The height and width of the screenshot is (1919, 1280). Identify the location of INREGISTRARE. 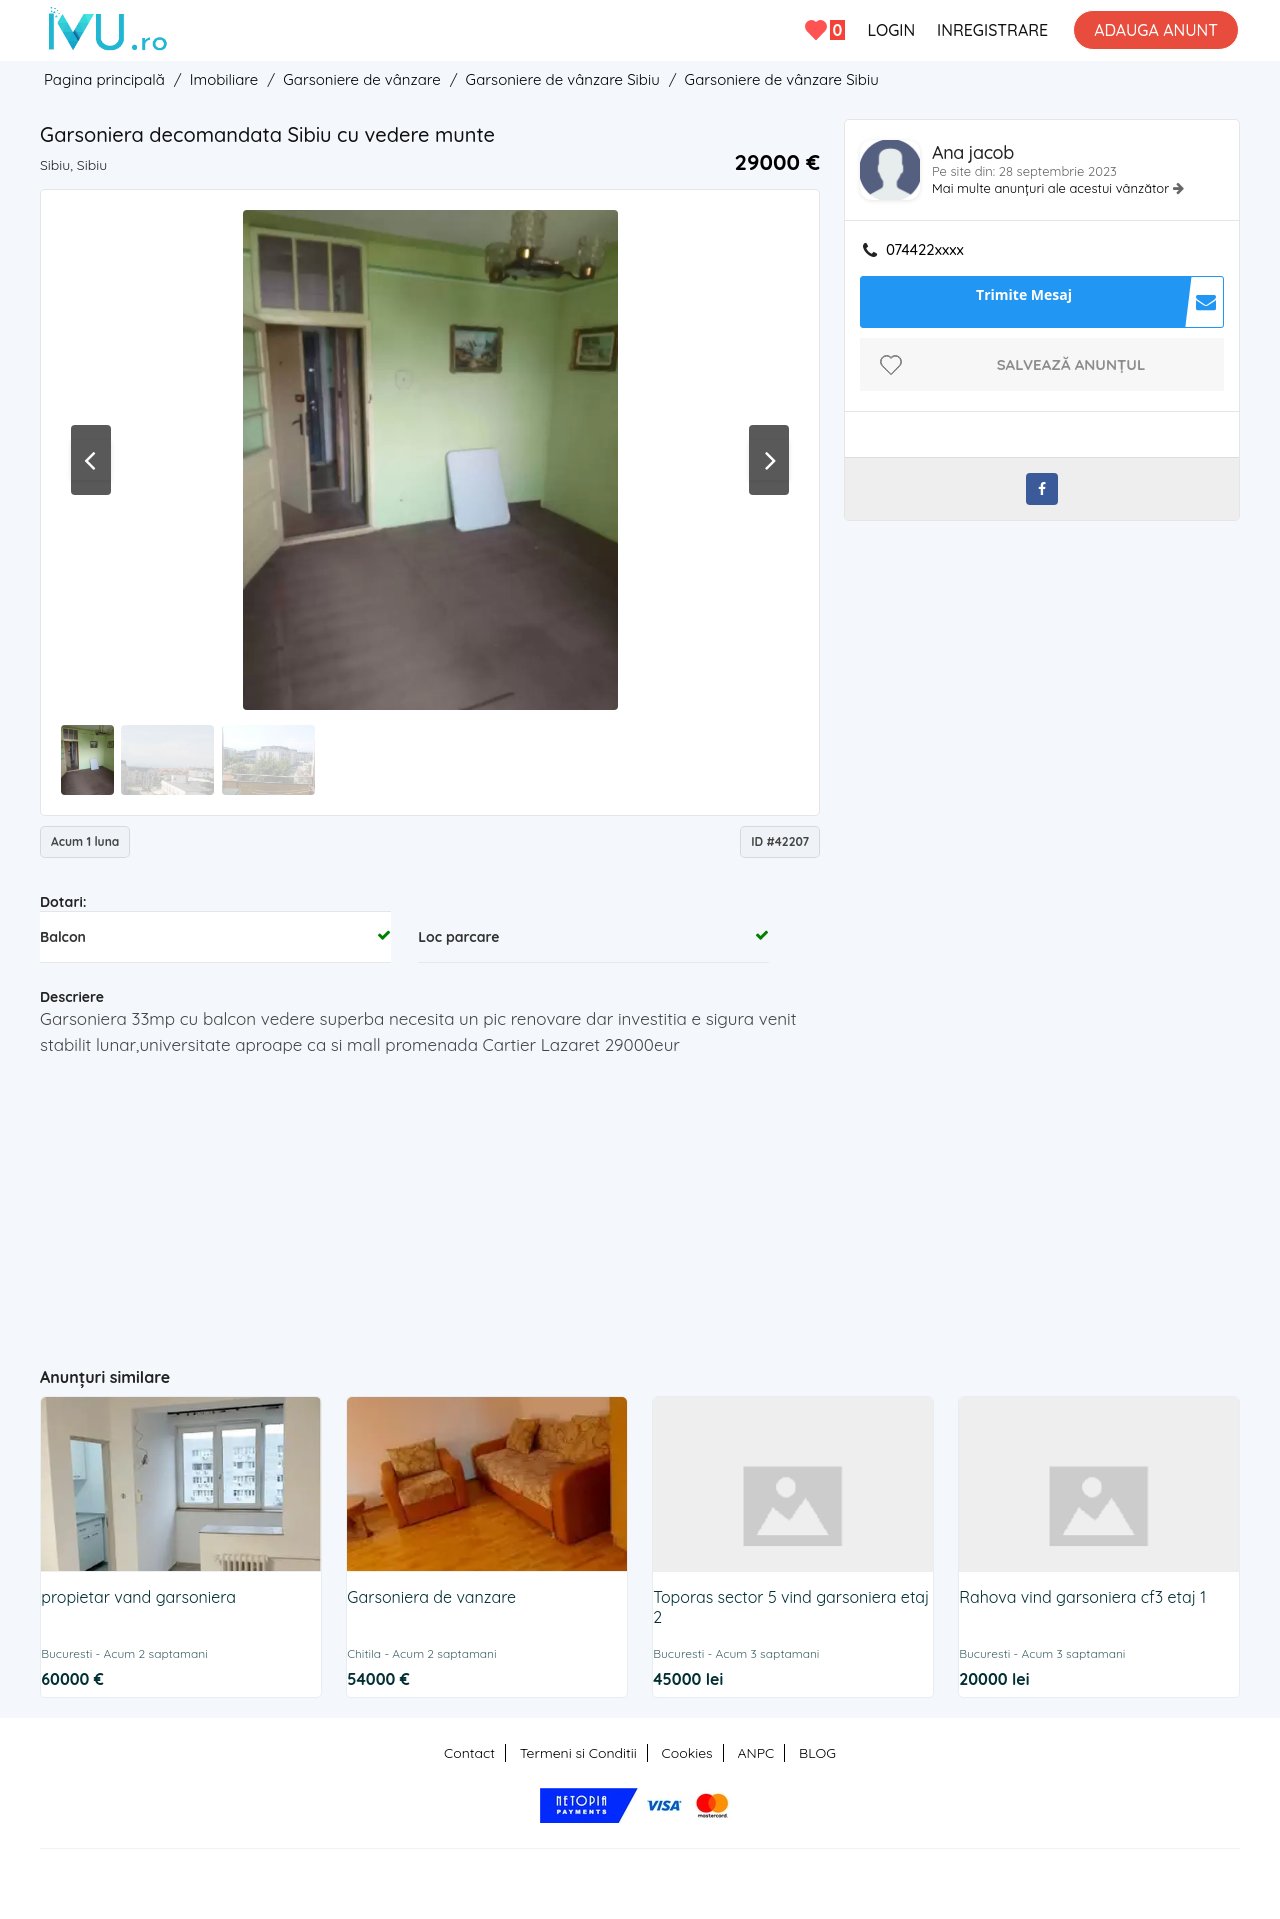
(992, 30).